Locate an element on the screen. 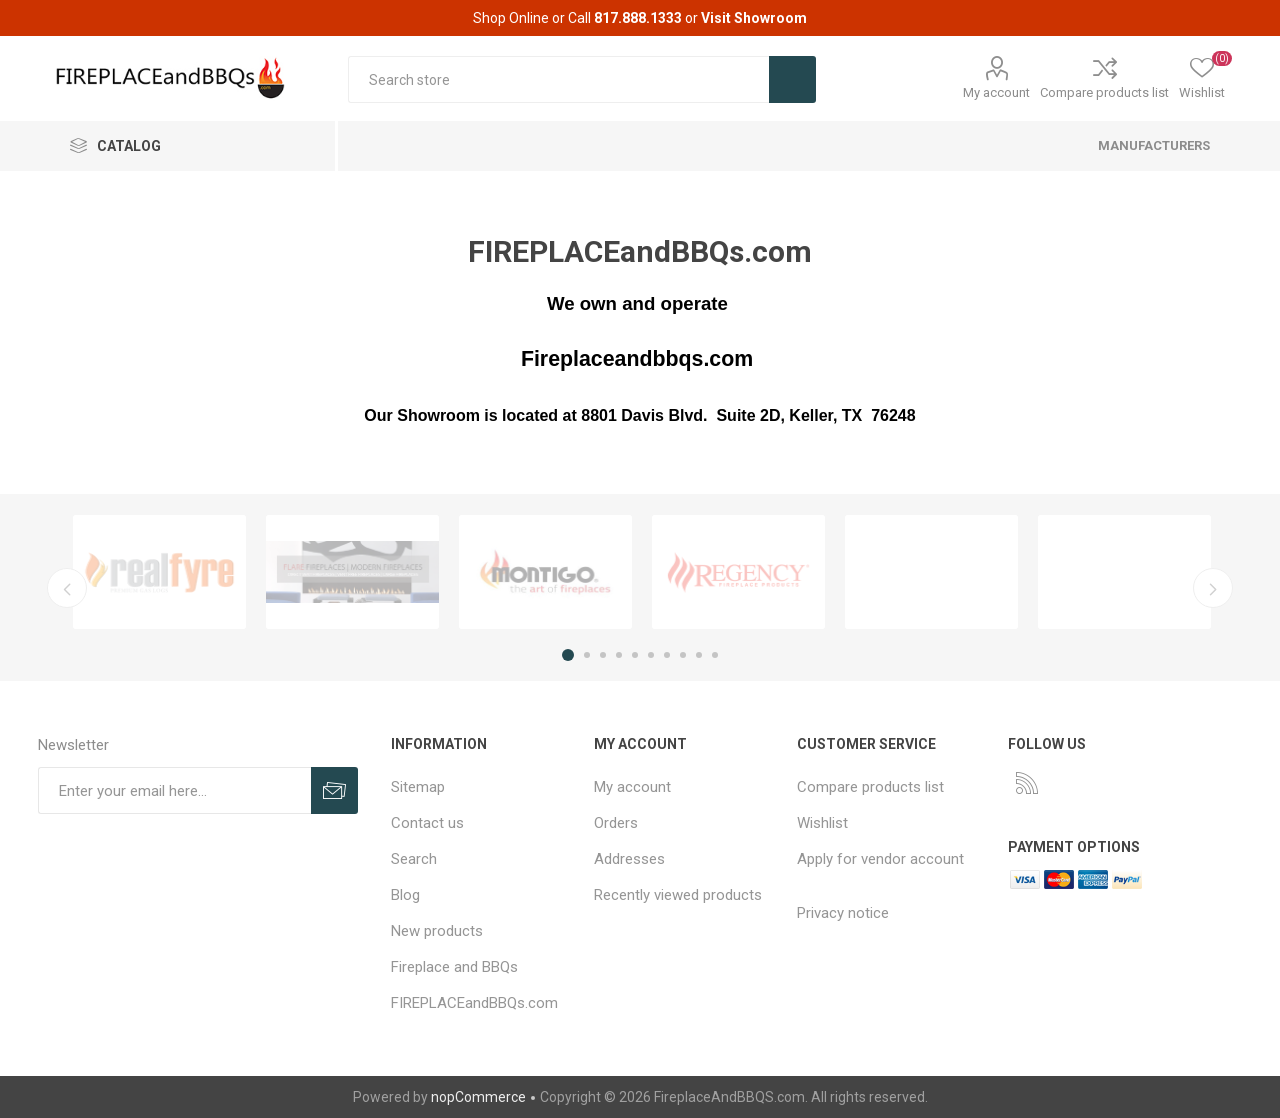  Addresses is located at coordinates (629, 859).